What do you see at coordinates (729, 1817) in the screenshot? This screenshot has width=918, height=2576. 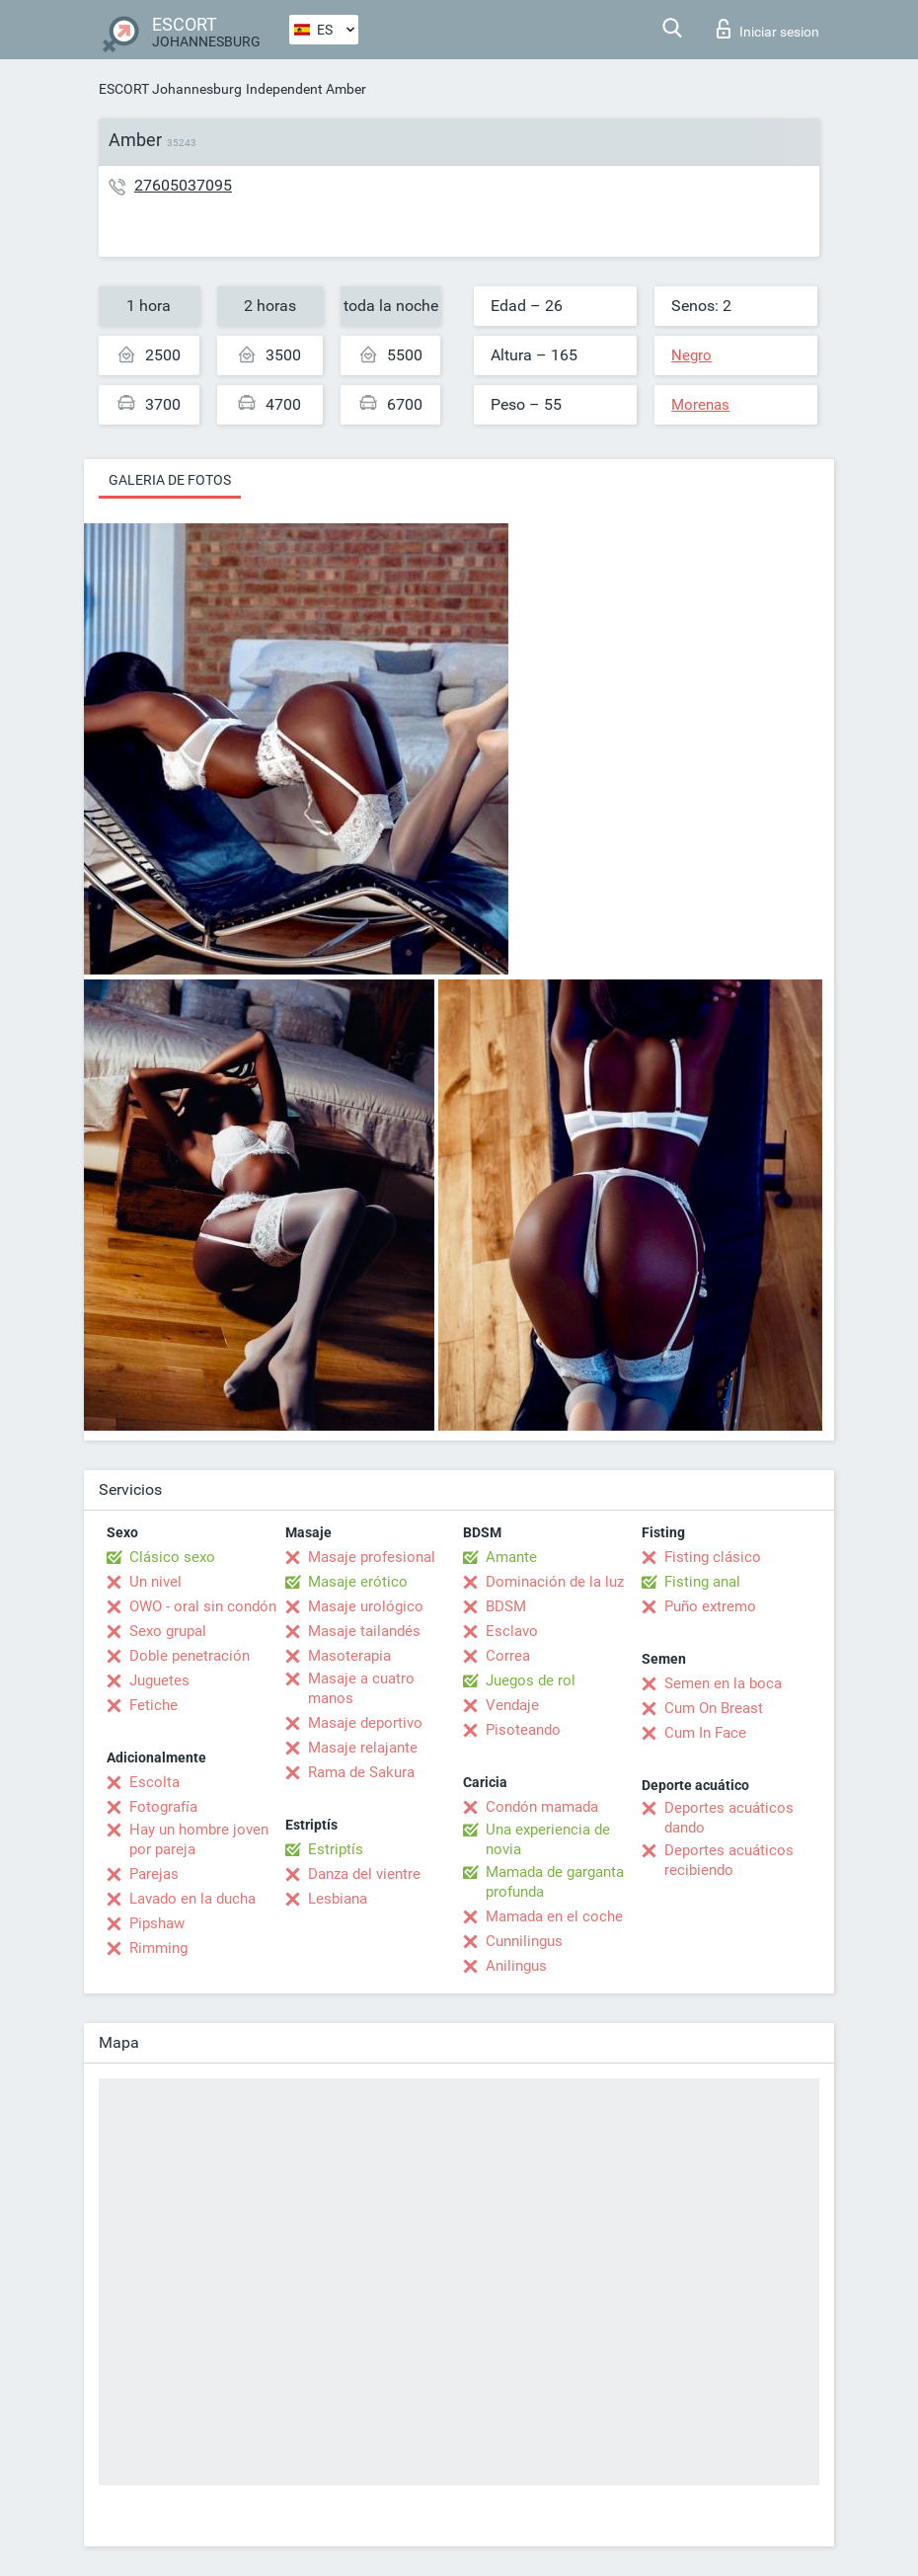 I see `Deportes acuáticos dando` at bounding box center [729, 1817].